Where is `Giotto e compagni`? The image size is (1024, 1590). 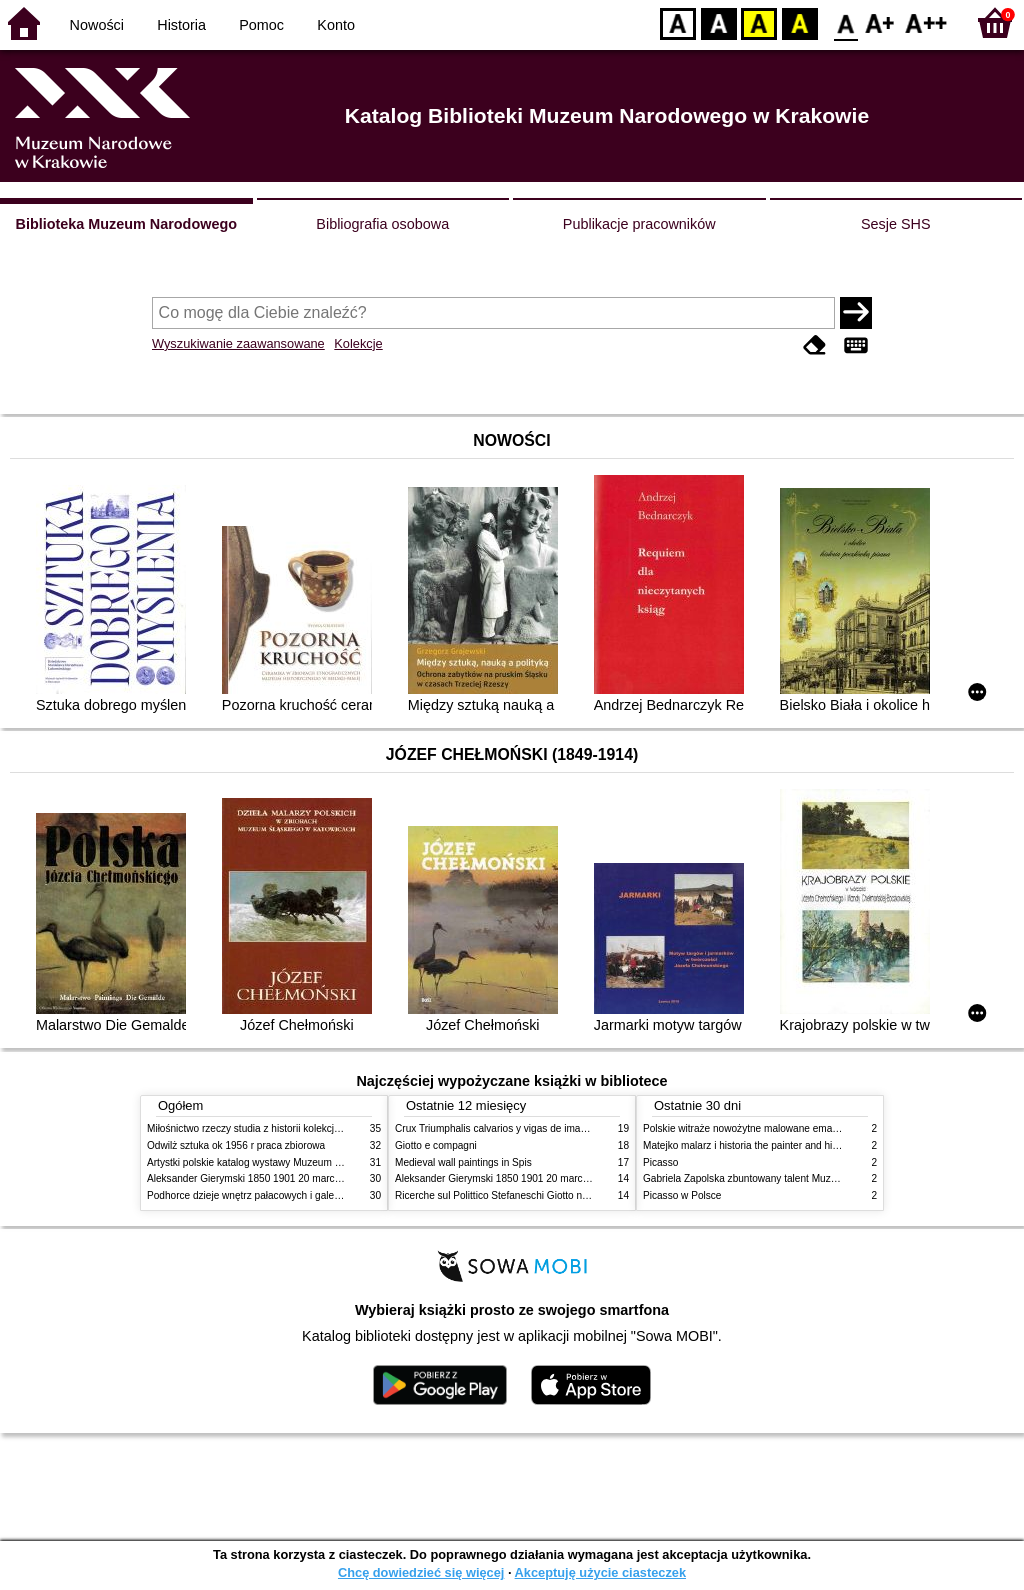 Giotto e compagni is located at coordinates (436, 1145).